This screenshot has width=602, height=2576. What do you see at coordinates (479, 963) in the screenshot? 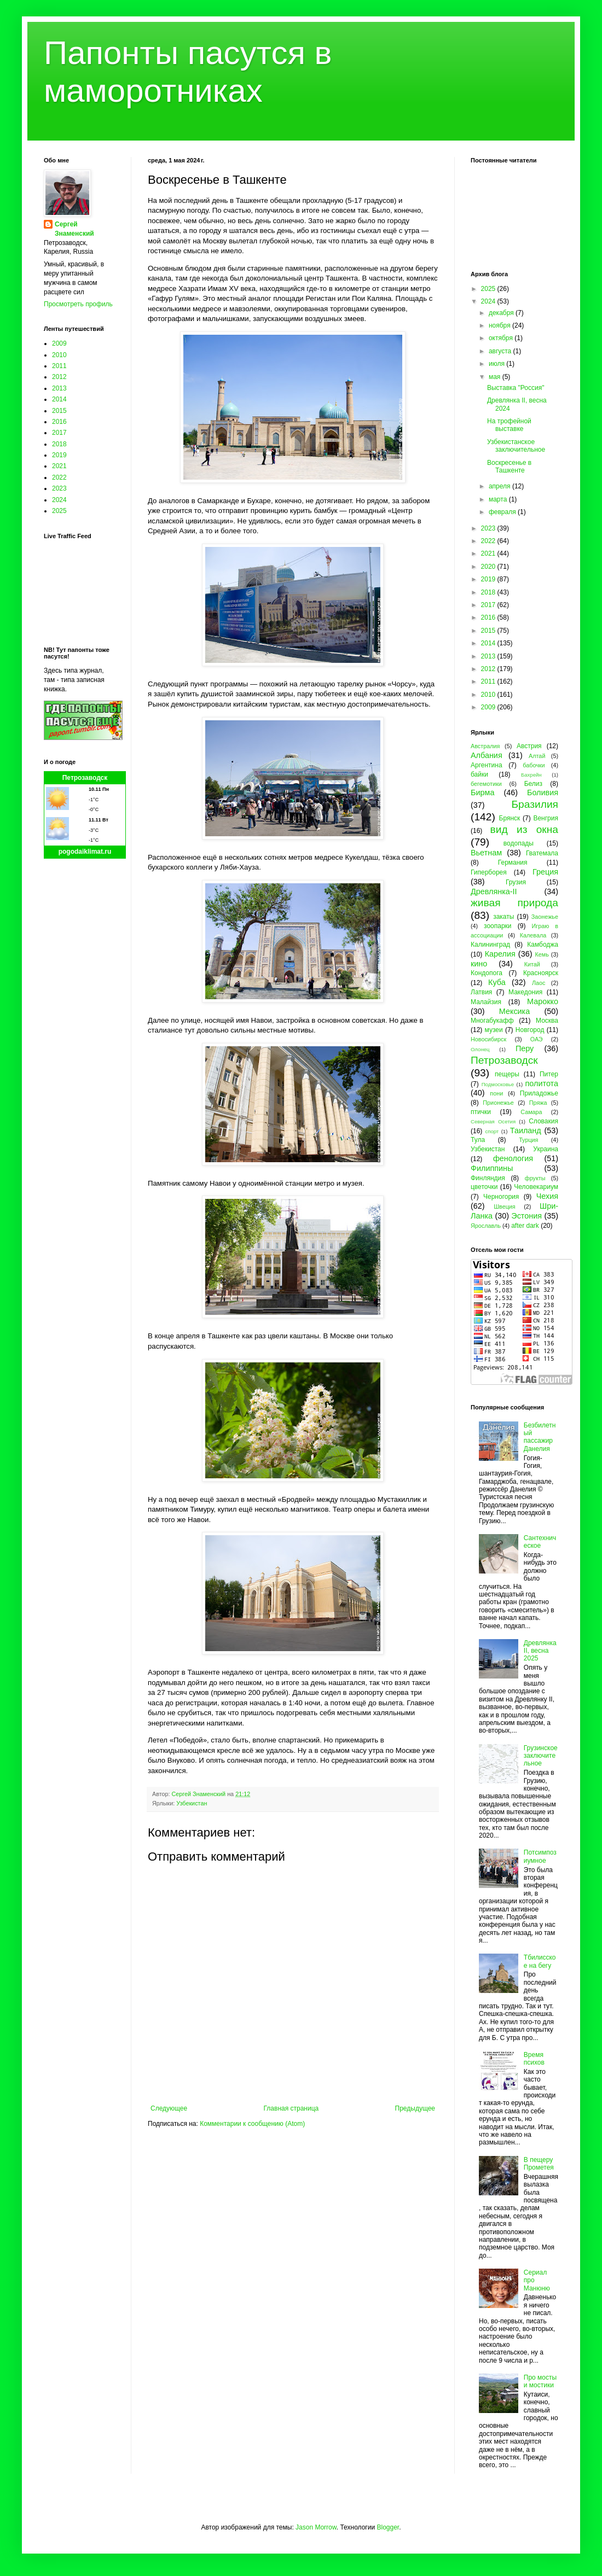
I see `кино` at bounding box center [479, 963].